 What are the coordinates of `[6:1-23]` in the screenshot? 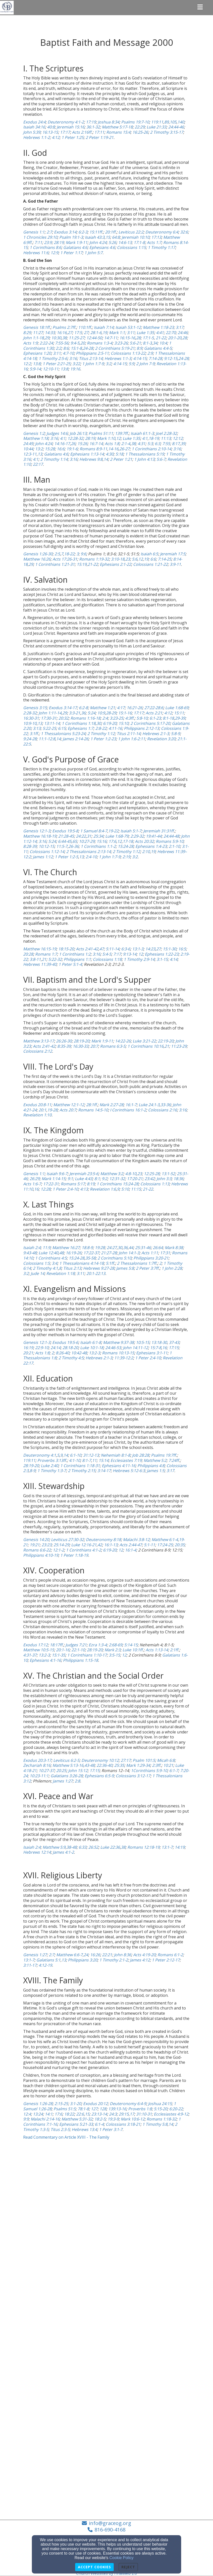 It's located at (155, 718).